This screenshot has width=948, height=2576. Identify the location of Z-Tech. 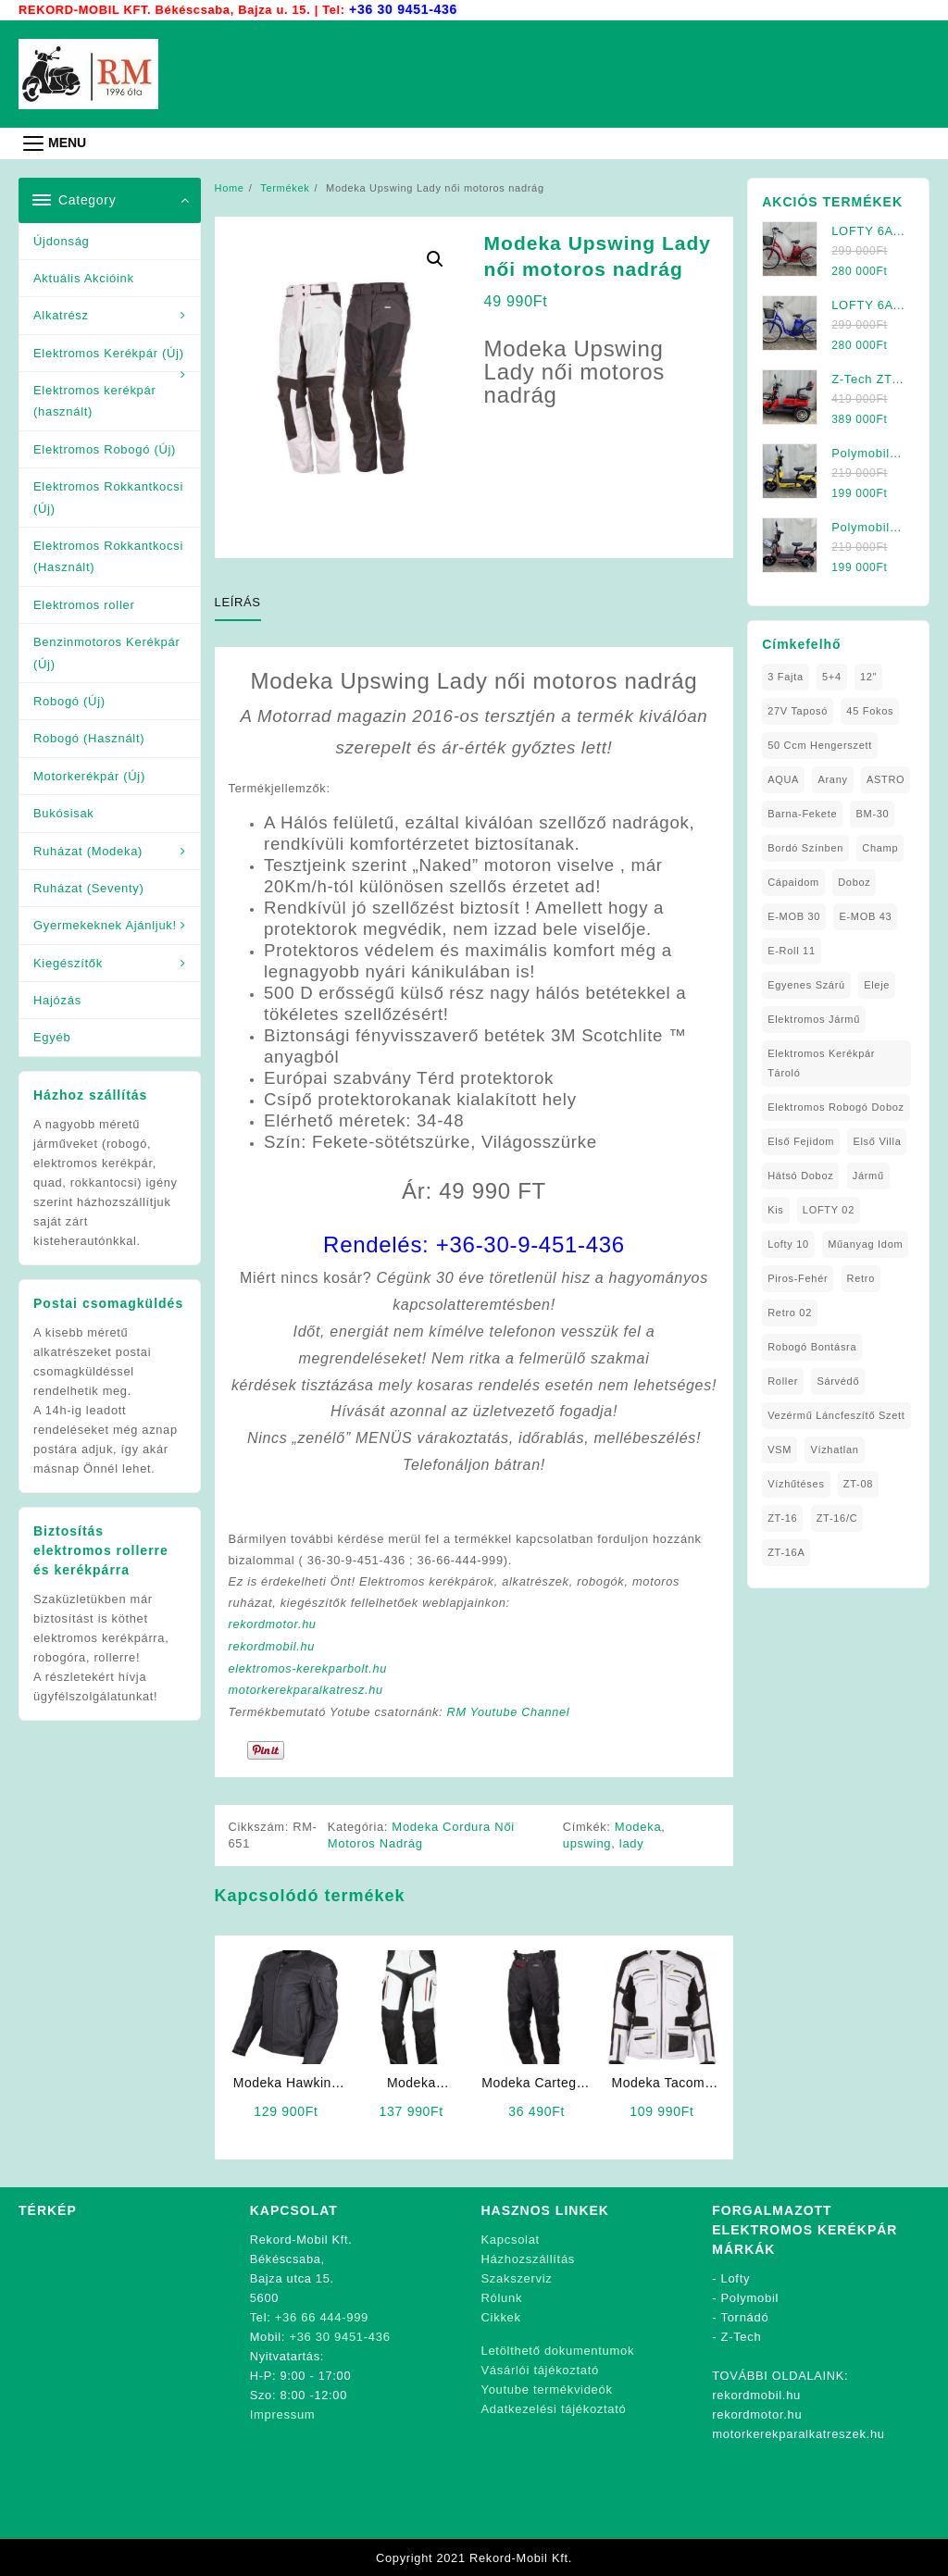
(741, 2336).